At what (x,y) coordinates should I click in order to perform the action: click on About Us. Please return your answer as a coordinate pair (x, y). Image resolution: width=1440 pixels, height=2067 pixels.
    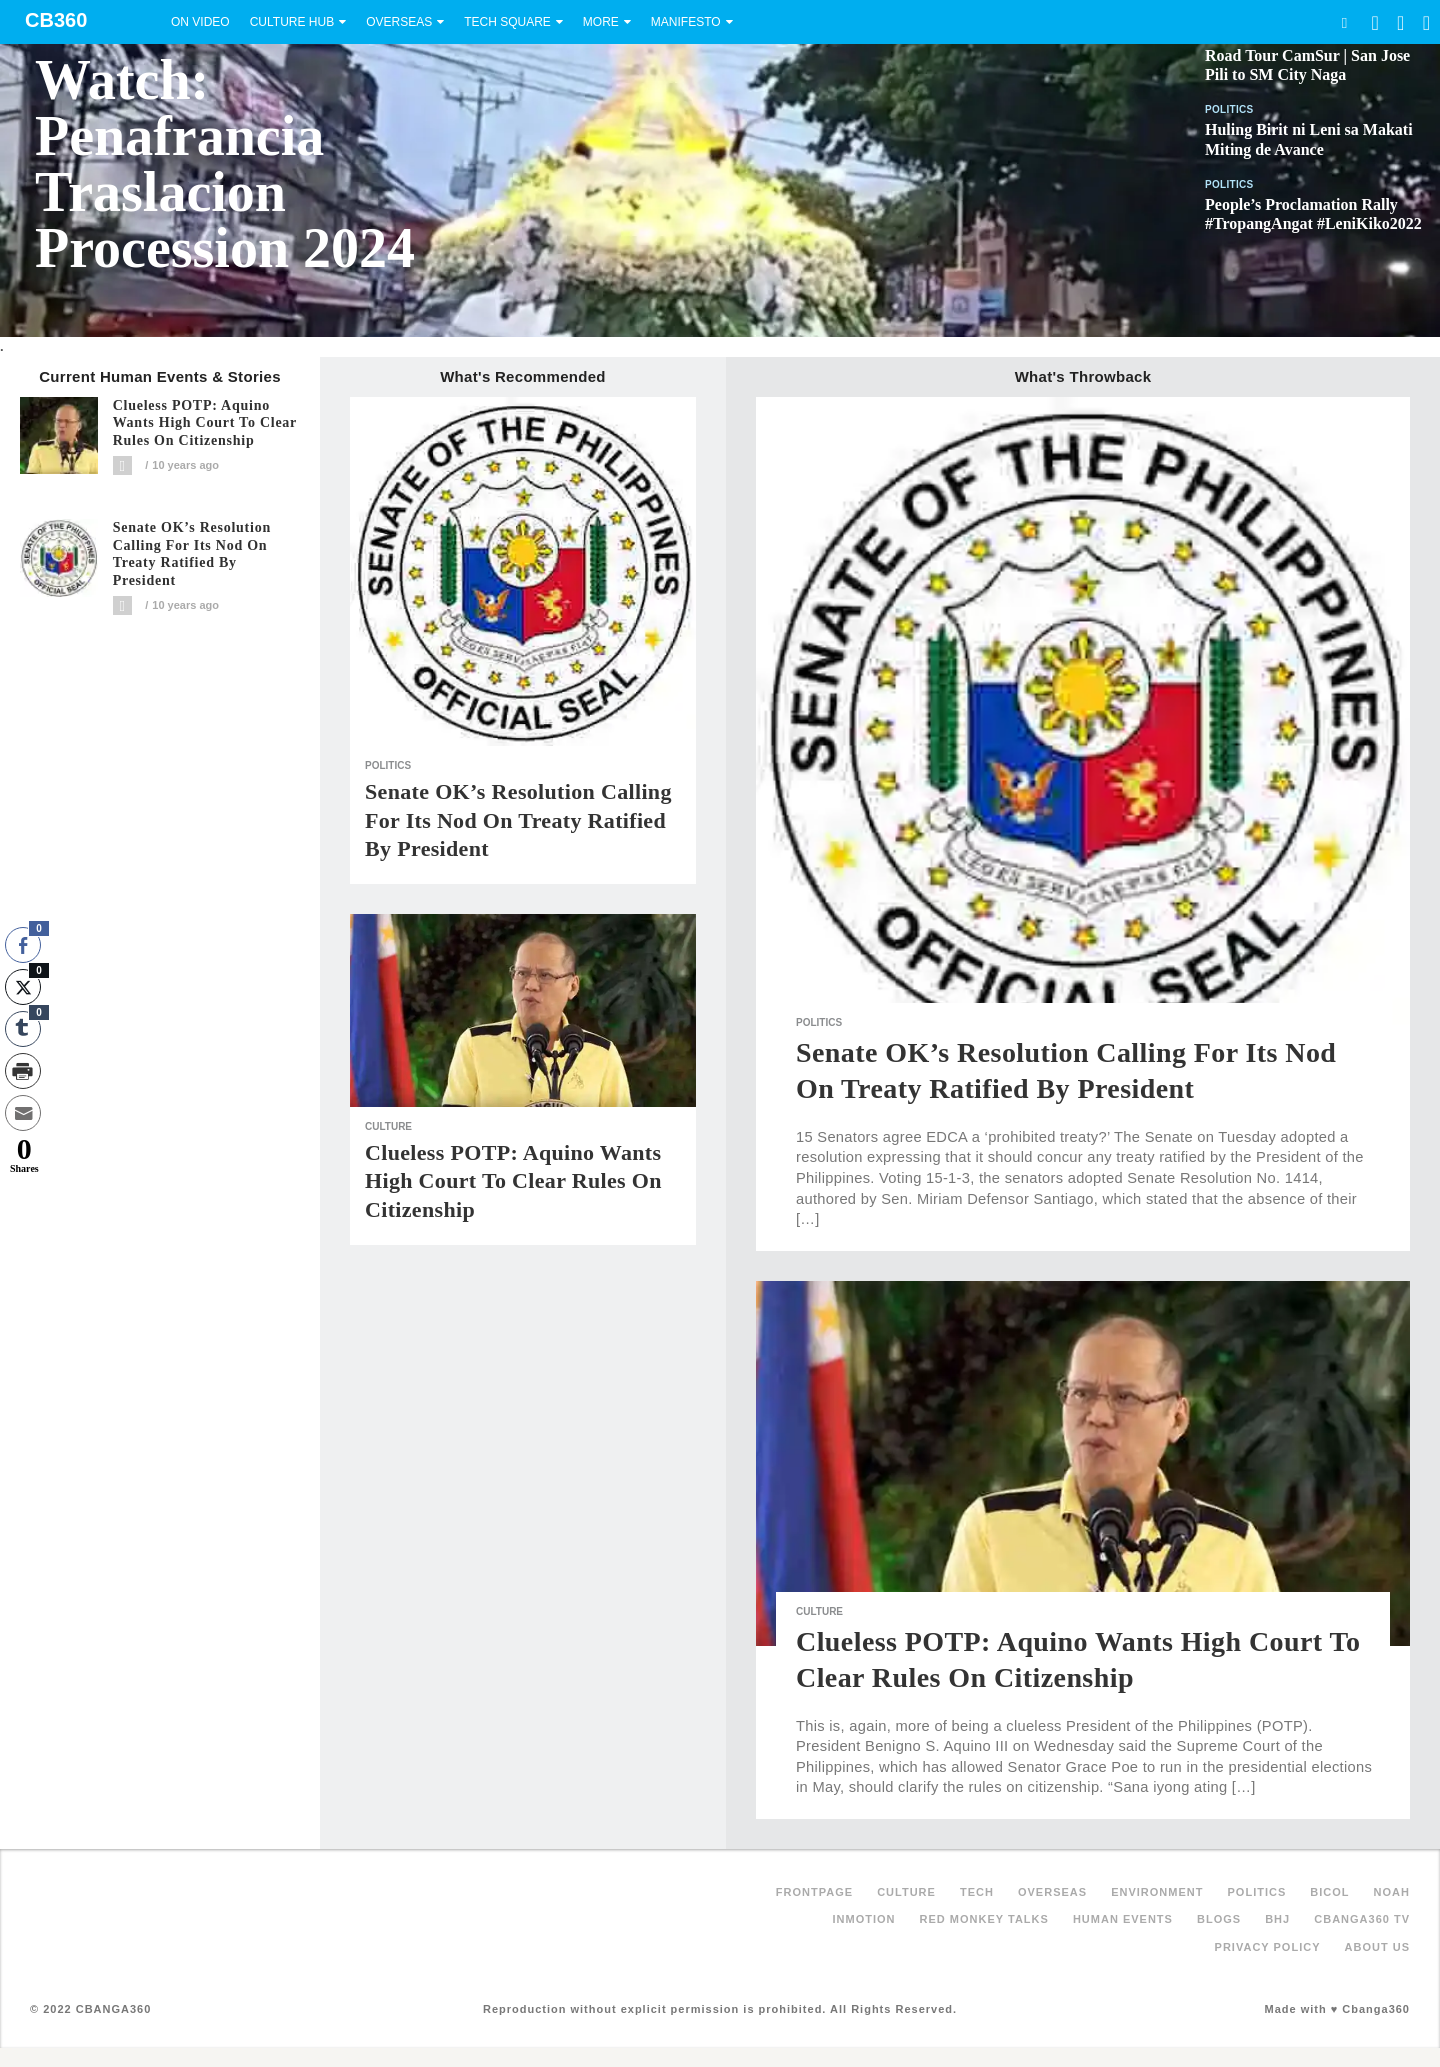
    Looking at the image, I should click on (1377, 1947).